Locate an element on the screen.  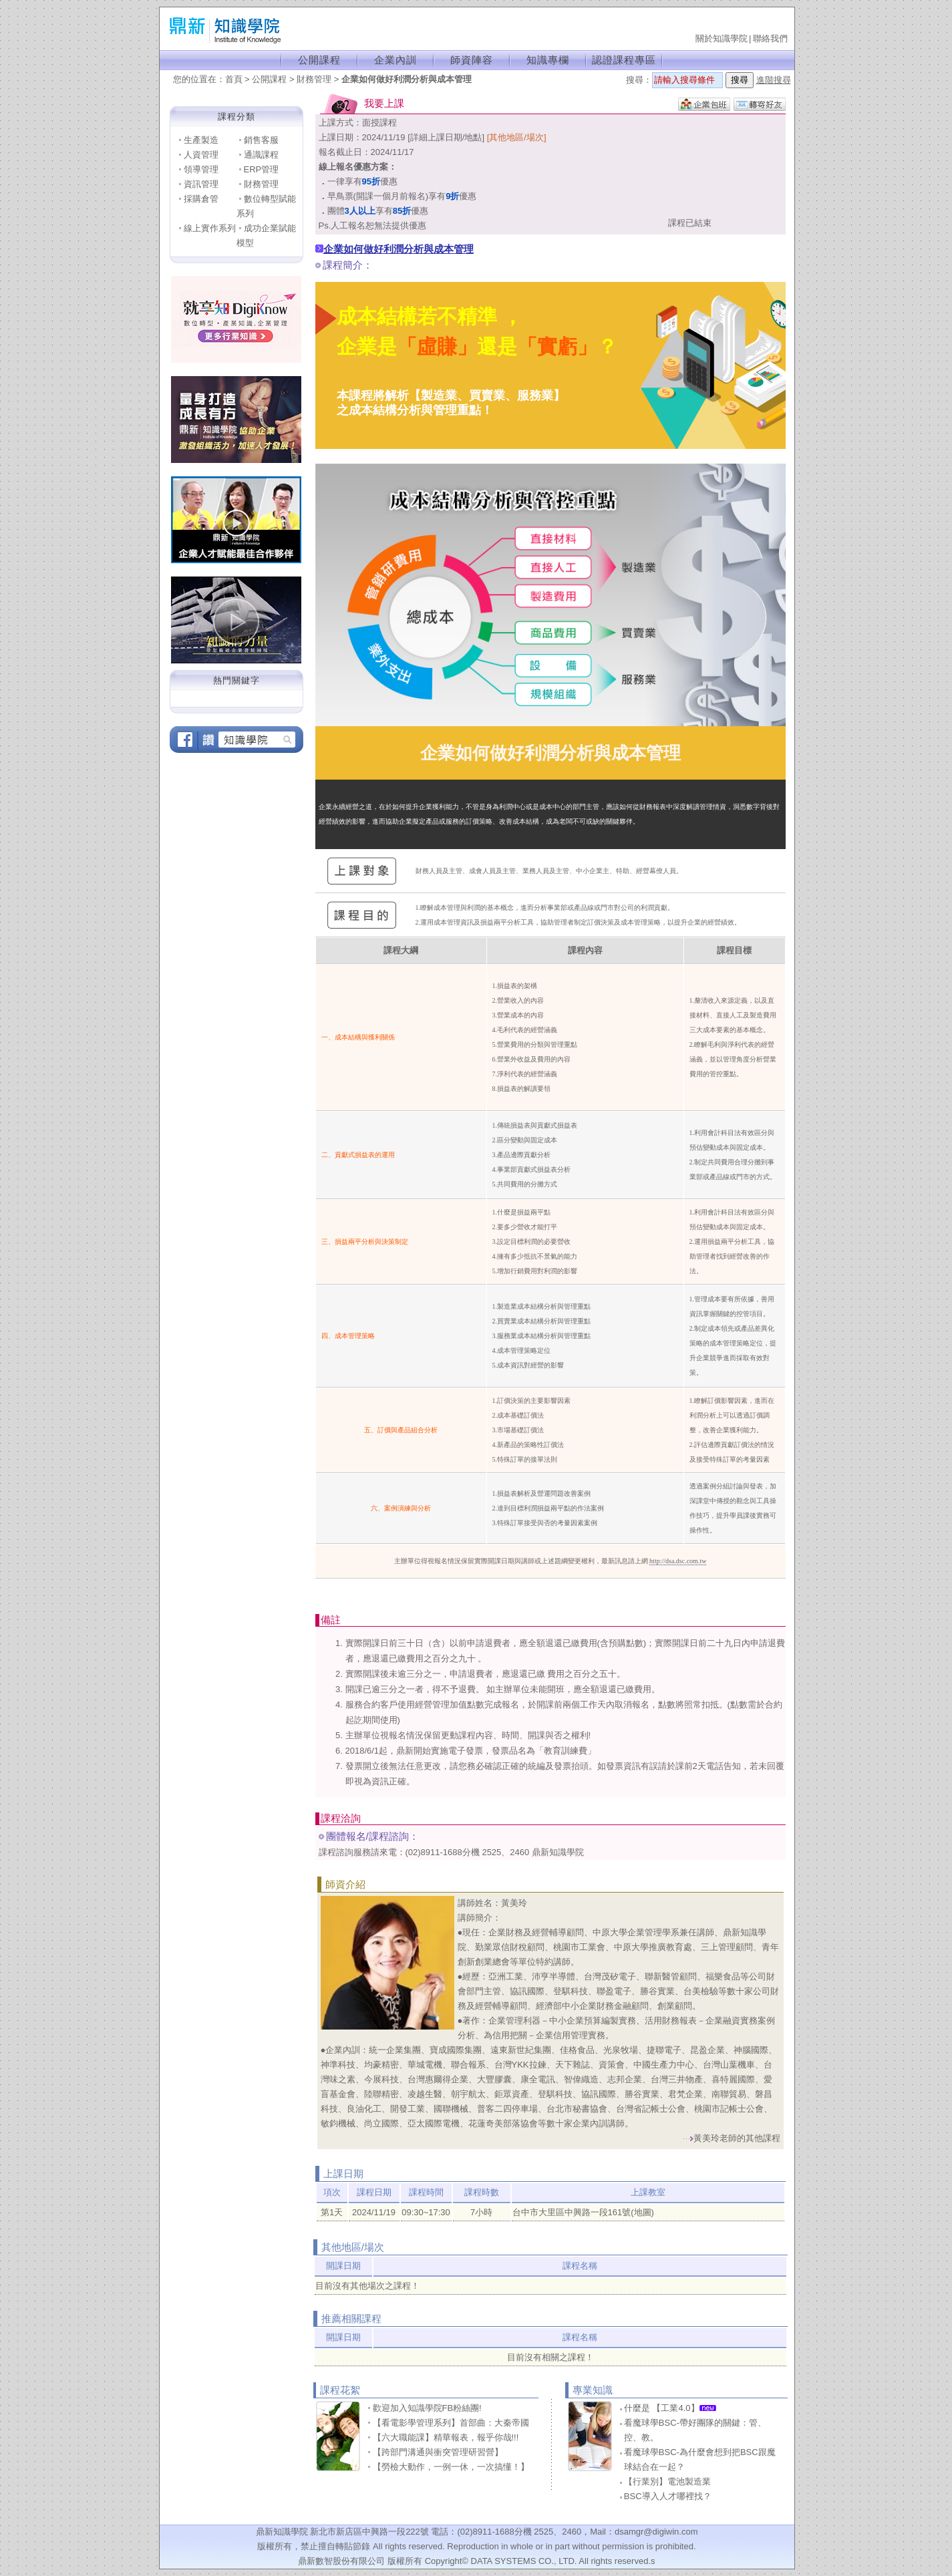
關於知識學院 is located at coordinates (721, 38).